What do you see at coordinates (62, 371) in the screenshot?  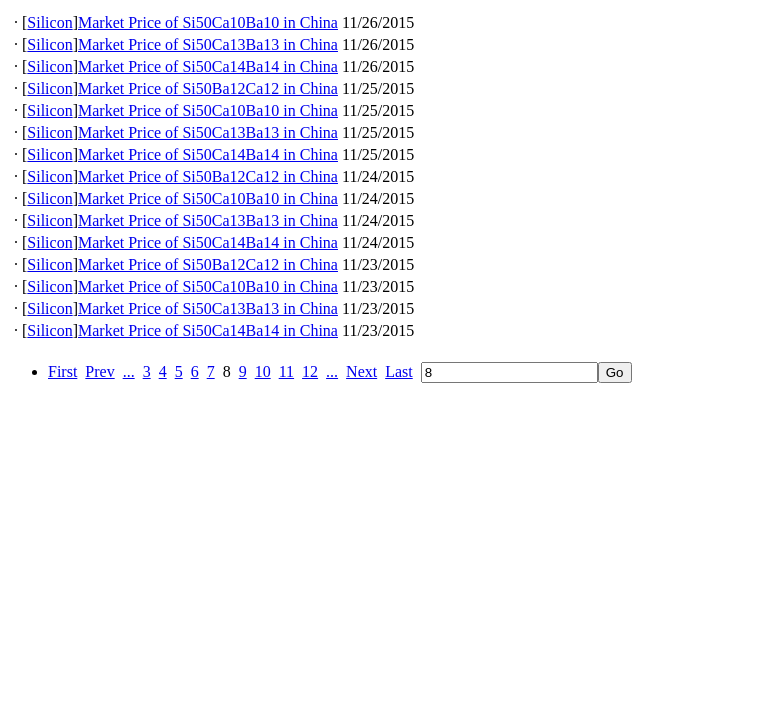 I see `First` at bounding box center [62, 371].